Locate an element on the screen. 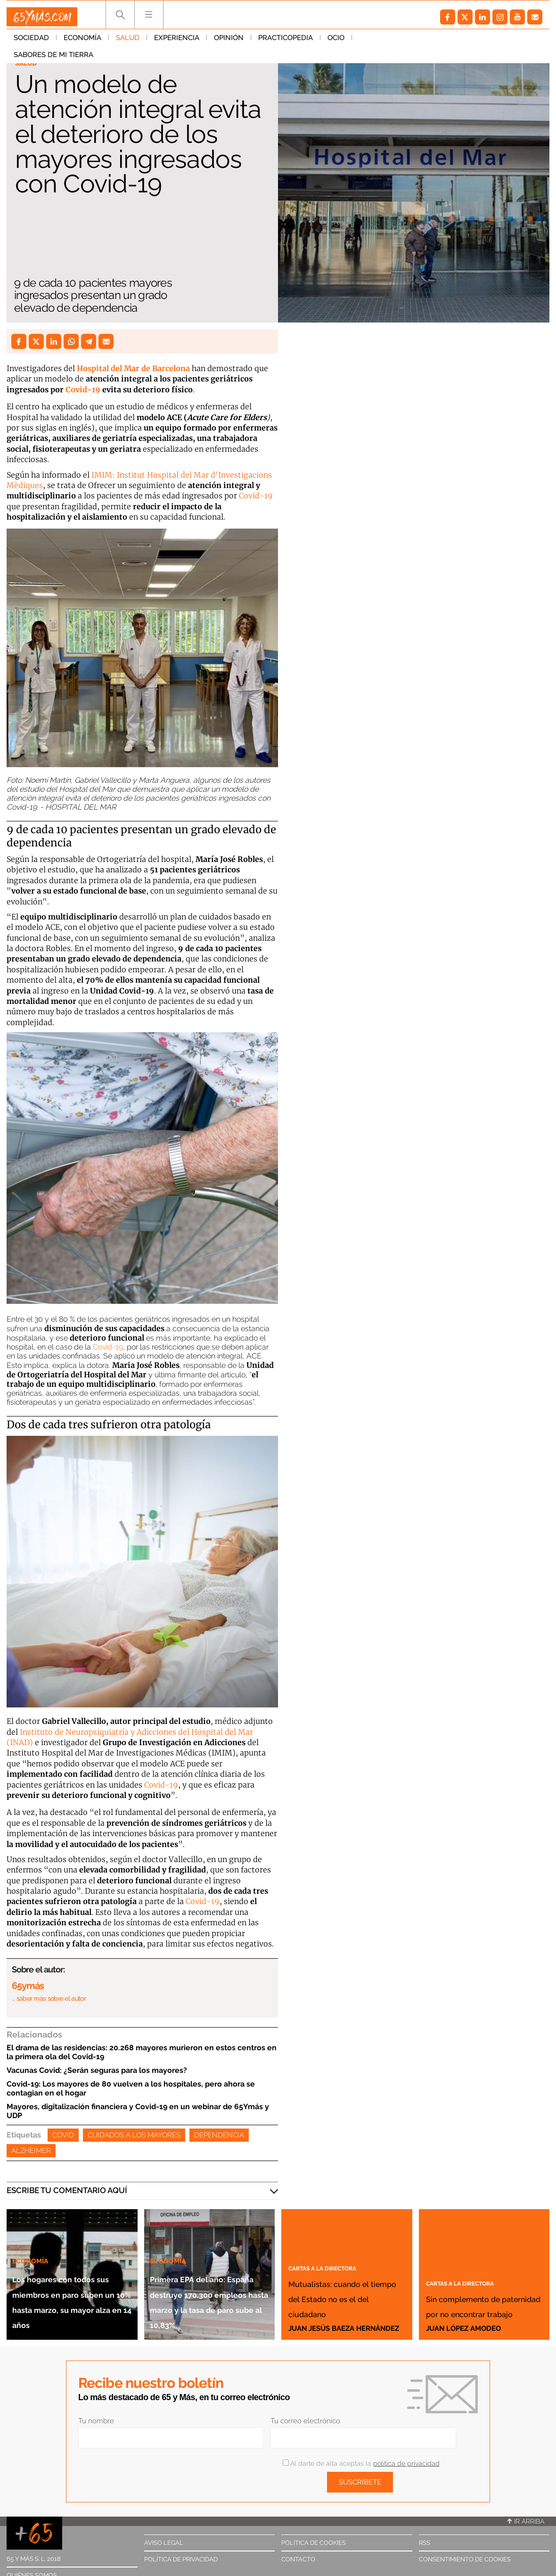 This screenshot has width=556, height=2576. Salud is located at coordinates (127, 42).